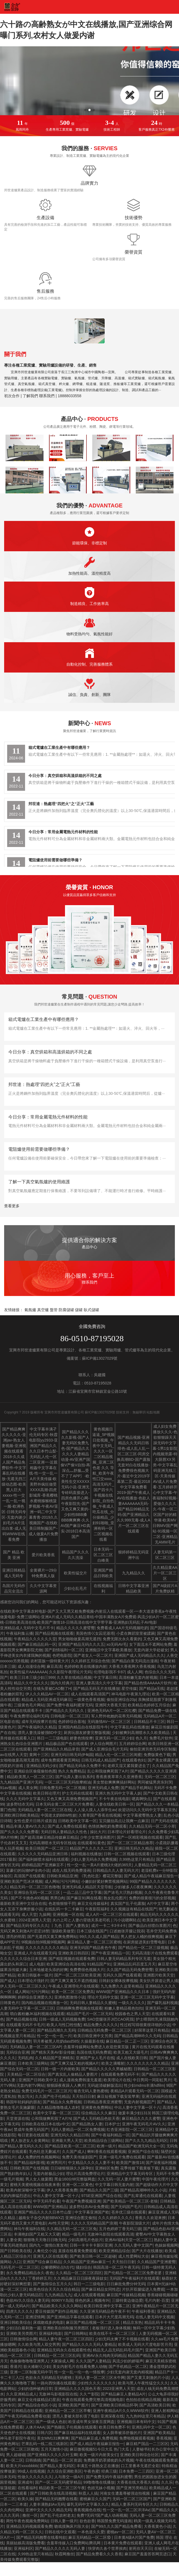 The image size is (179, 2576). Describe the element at coordinates (87, 2521) in the screenshot. I see `欲色欲香` at that location.